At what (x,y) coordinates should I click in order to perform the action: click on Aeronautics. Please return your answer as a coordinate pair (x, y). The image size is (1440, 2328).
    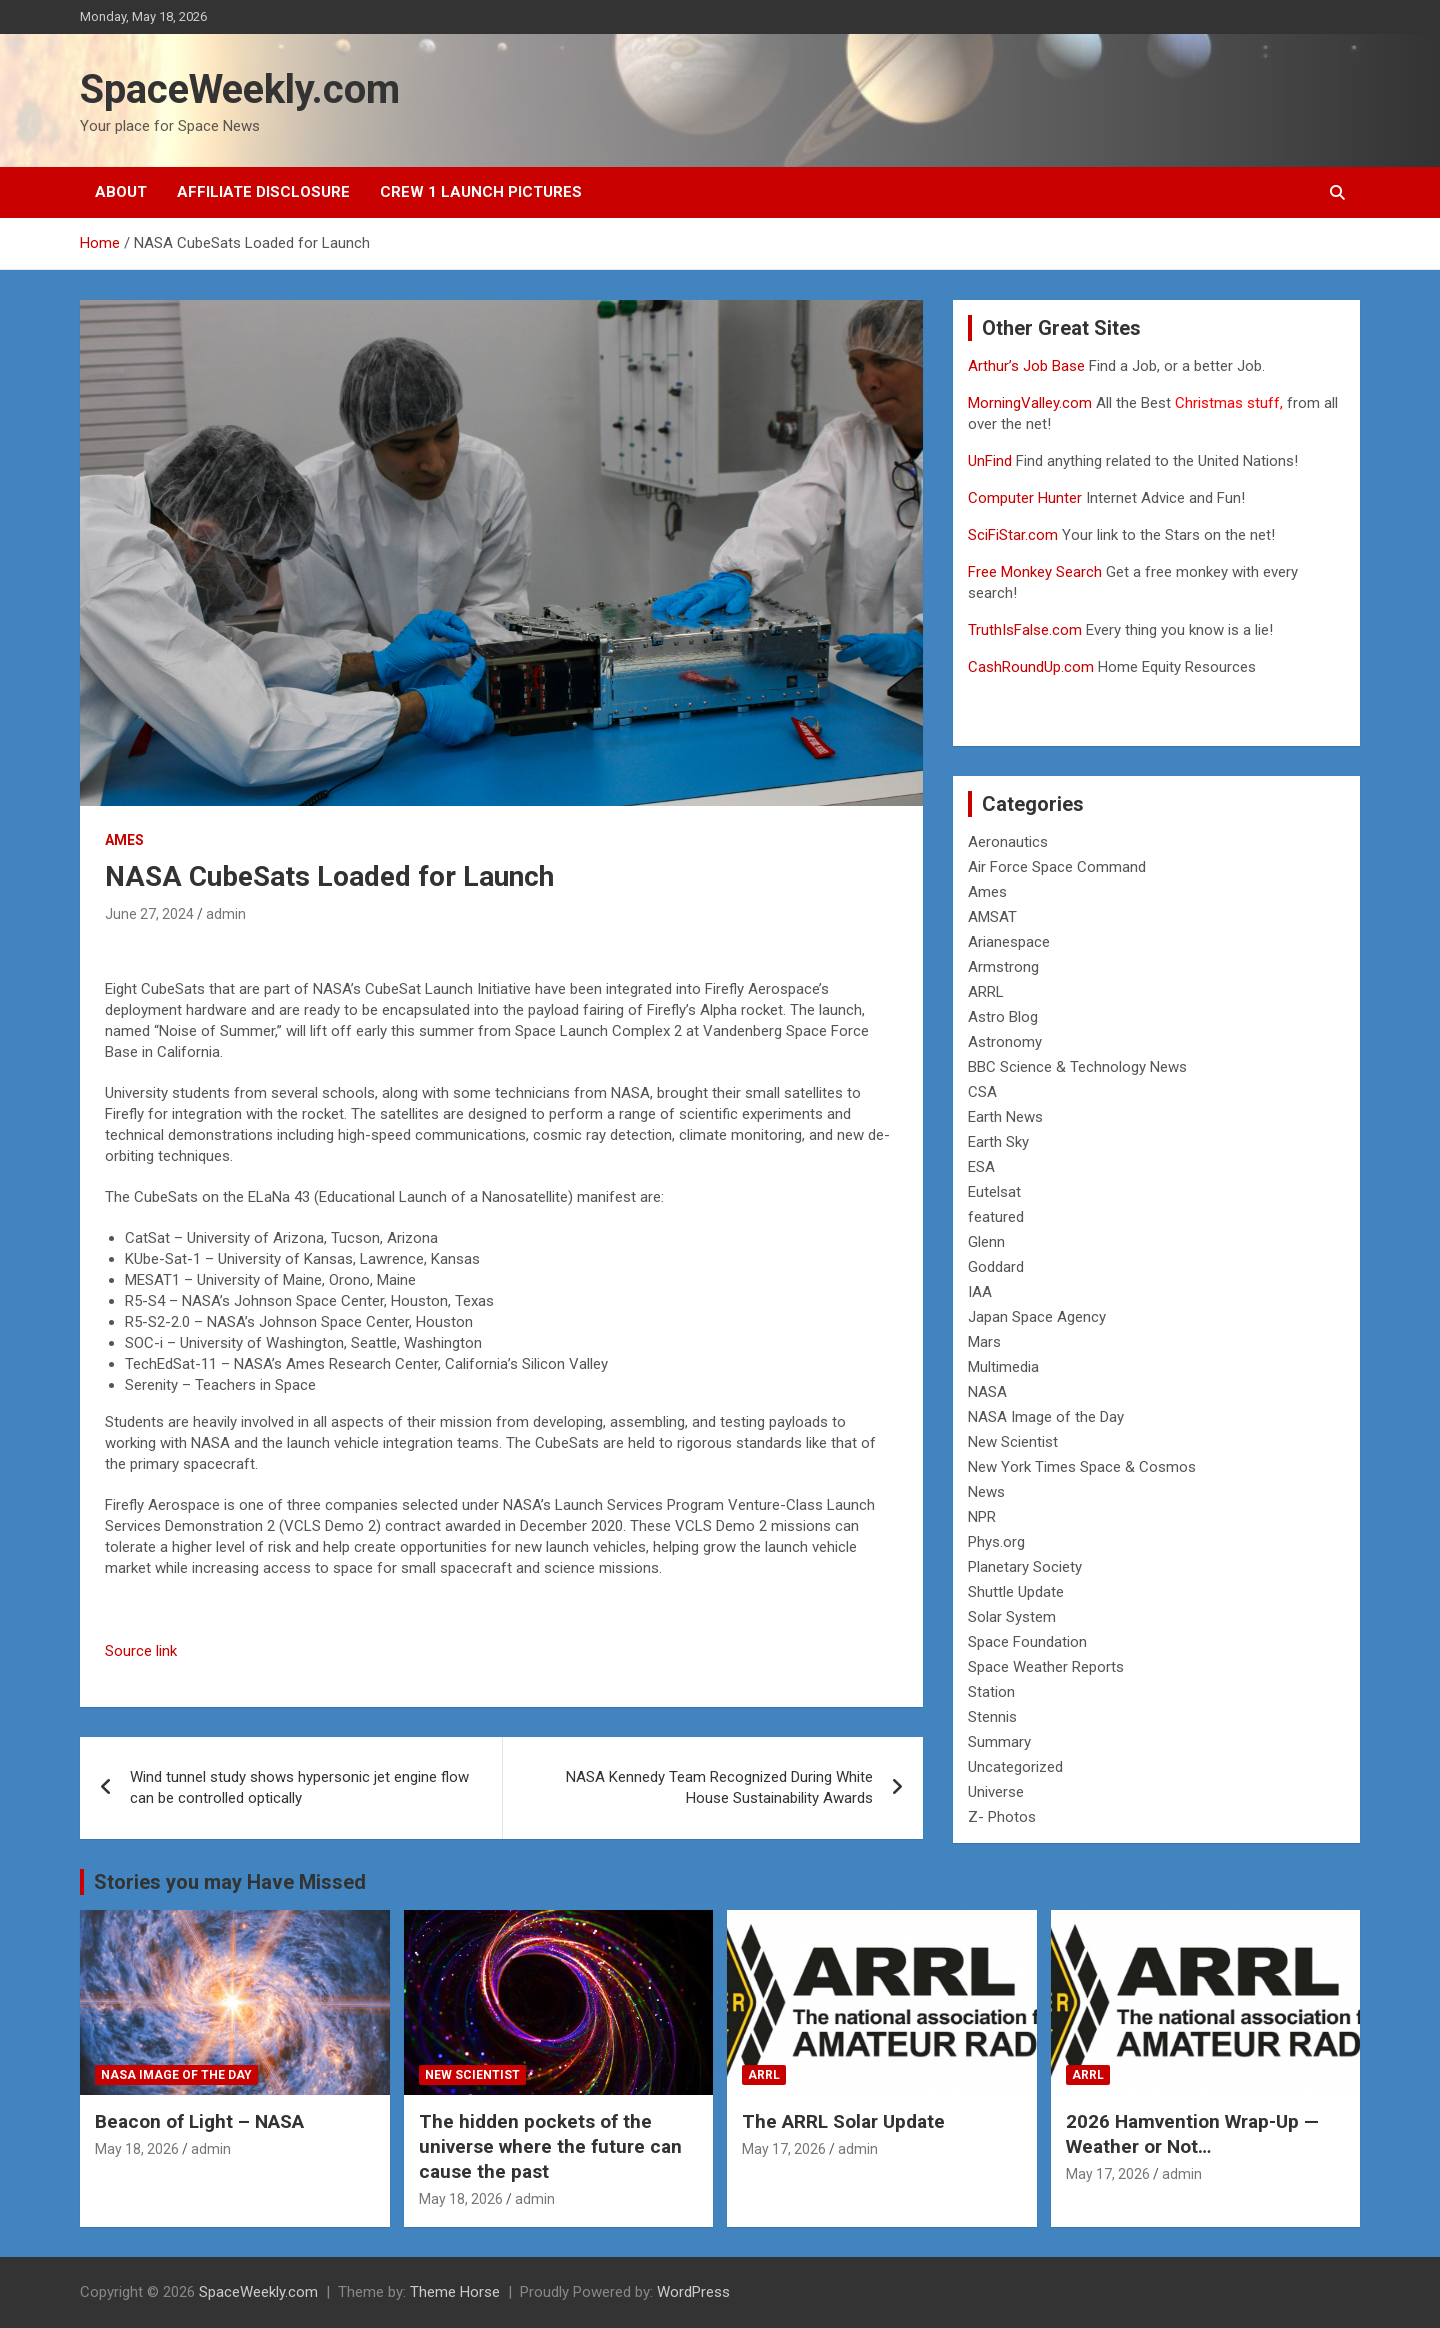
    Looking at the image, I should click on (1008, 842).